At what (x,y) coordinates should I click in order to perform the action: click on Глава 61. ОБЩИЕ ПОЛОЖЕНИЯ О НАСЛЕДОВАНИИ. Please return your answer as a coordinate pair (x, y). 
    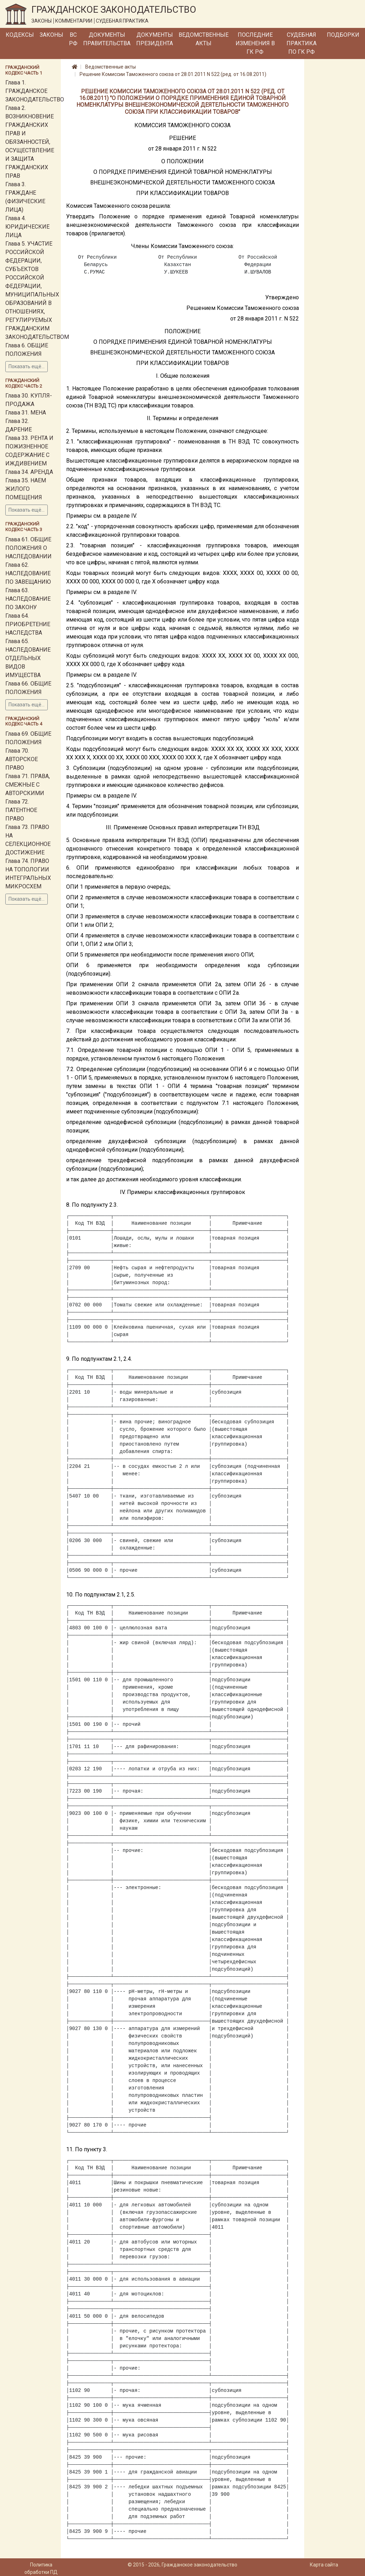
    Looking at the image, I should click on (28, 548).